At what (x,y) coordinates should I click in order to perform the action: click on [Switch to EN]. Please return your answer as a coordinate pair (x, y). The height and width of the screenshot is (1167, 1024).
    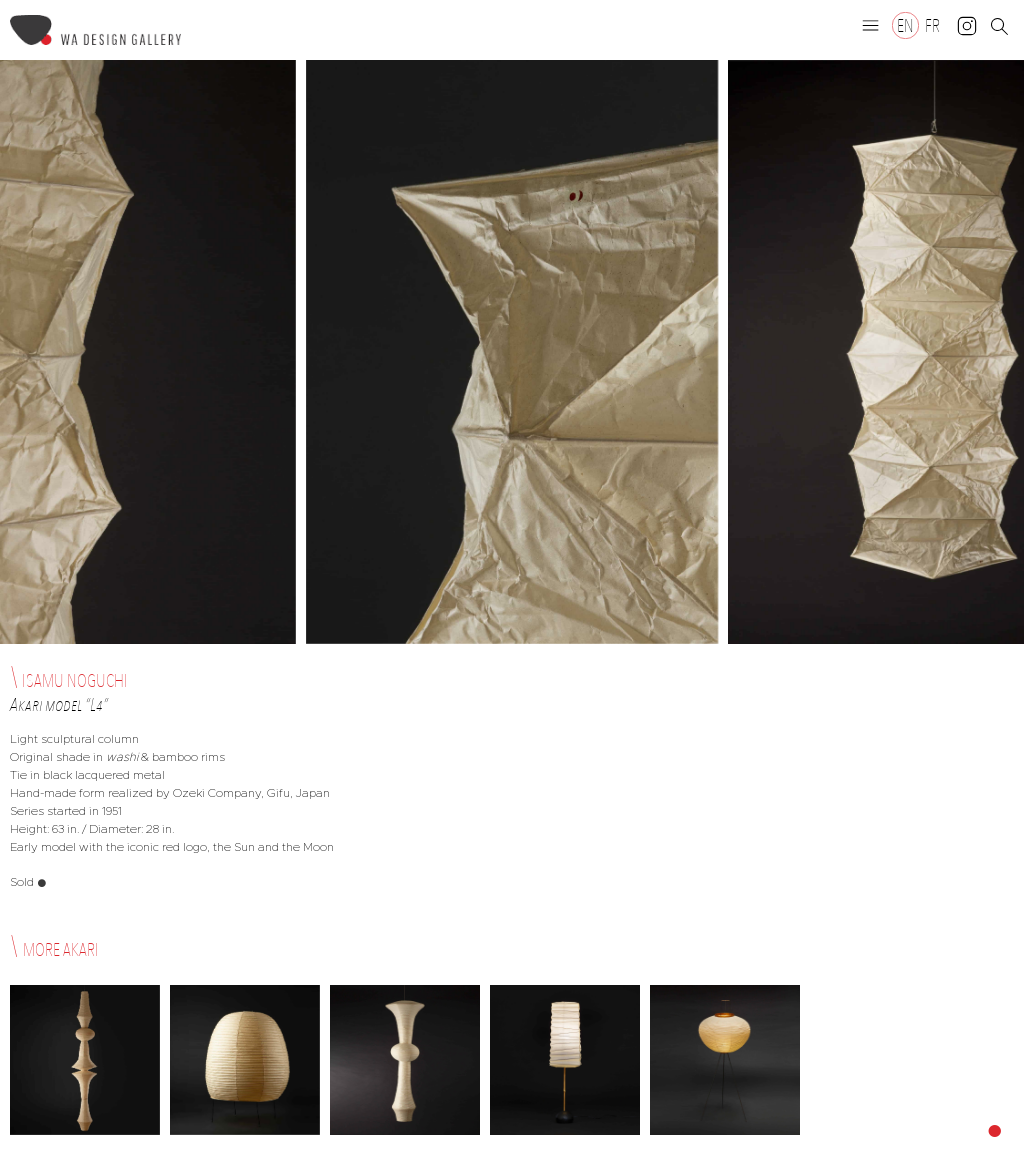
    Looking at the image, I should click on (905, 25).